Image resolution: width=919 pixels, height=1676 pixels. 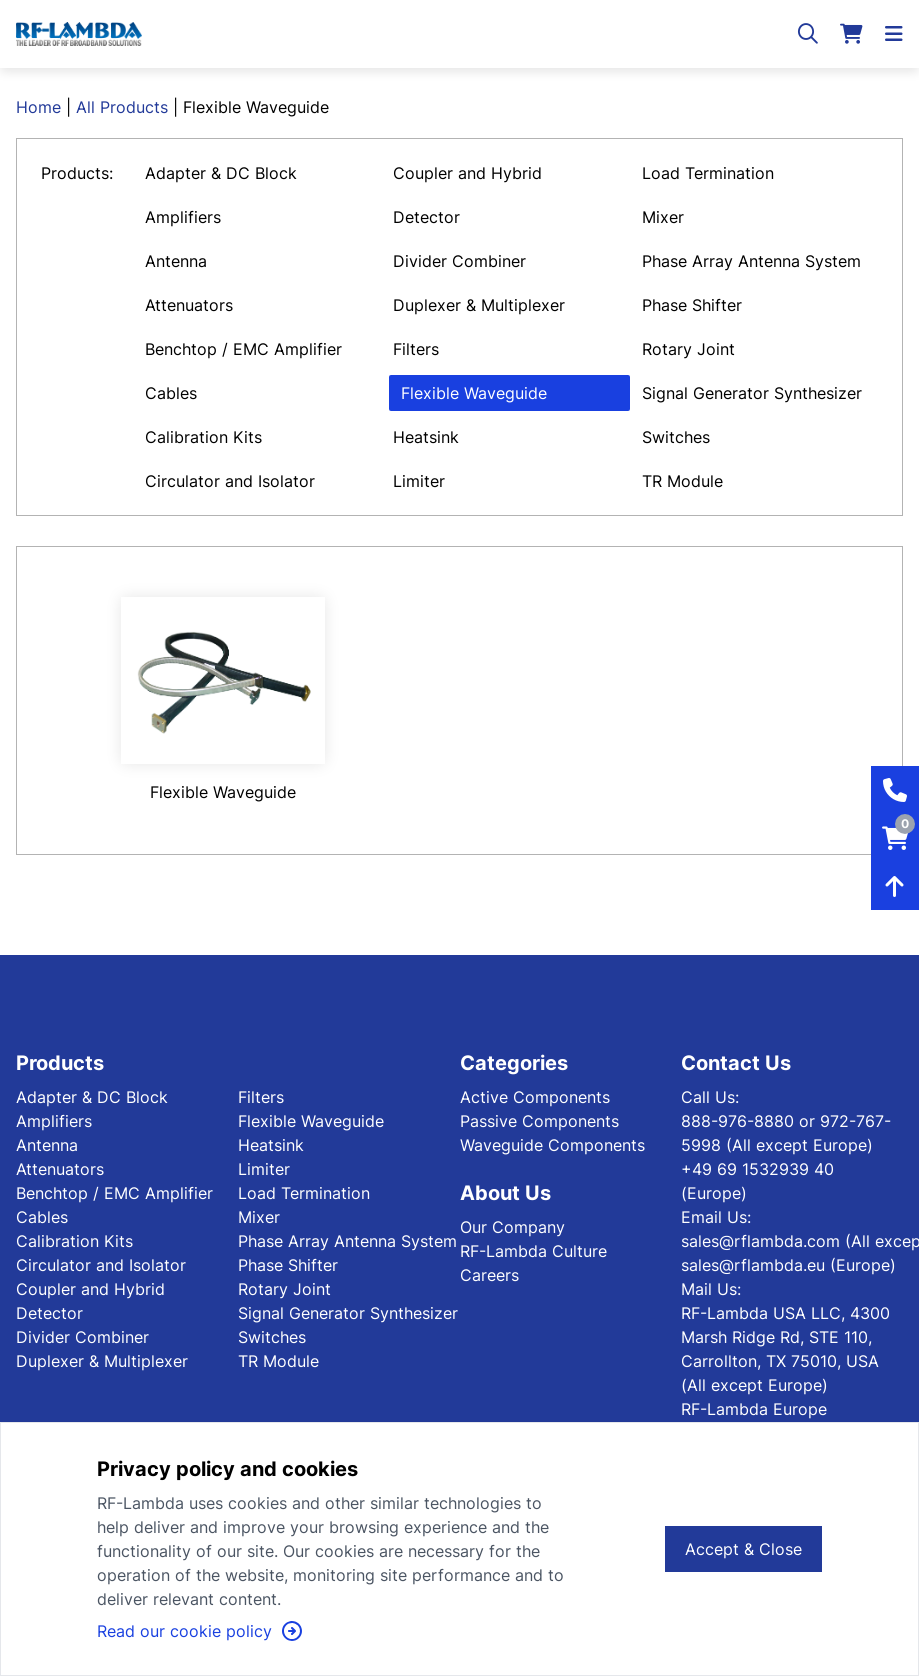 I want to click on Attenuators, so click(x=189, y=305).